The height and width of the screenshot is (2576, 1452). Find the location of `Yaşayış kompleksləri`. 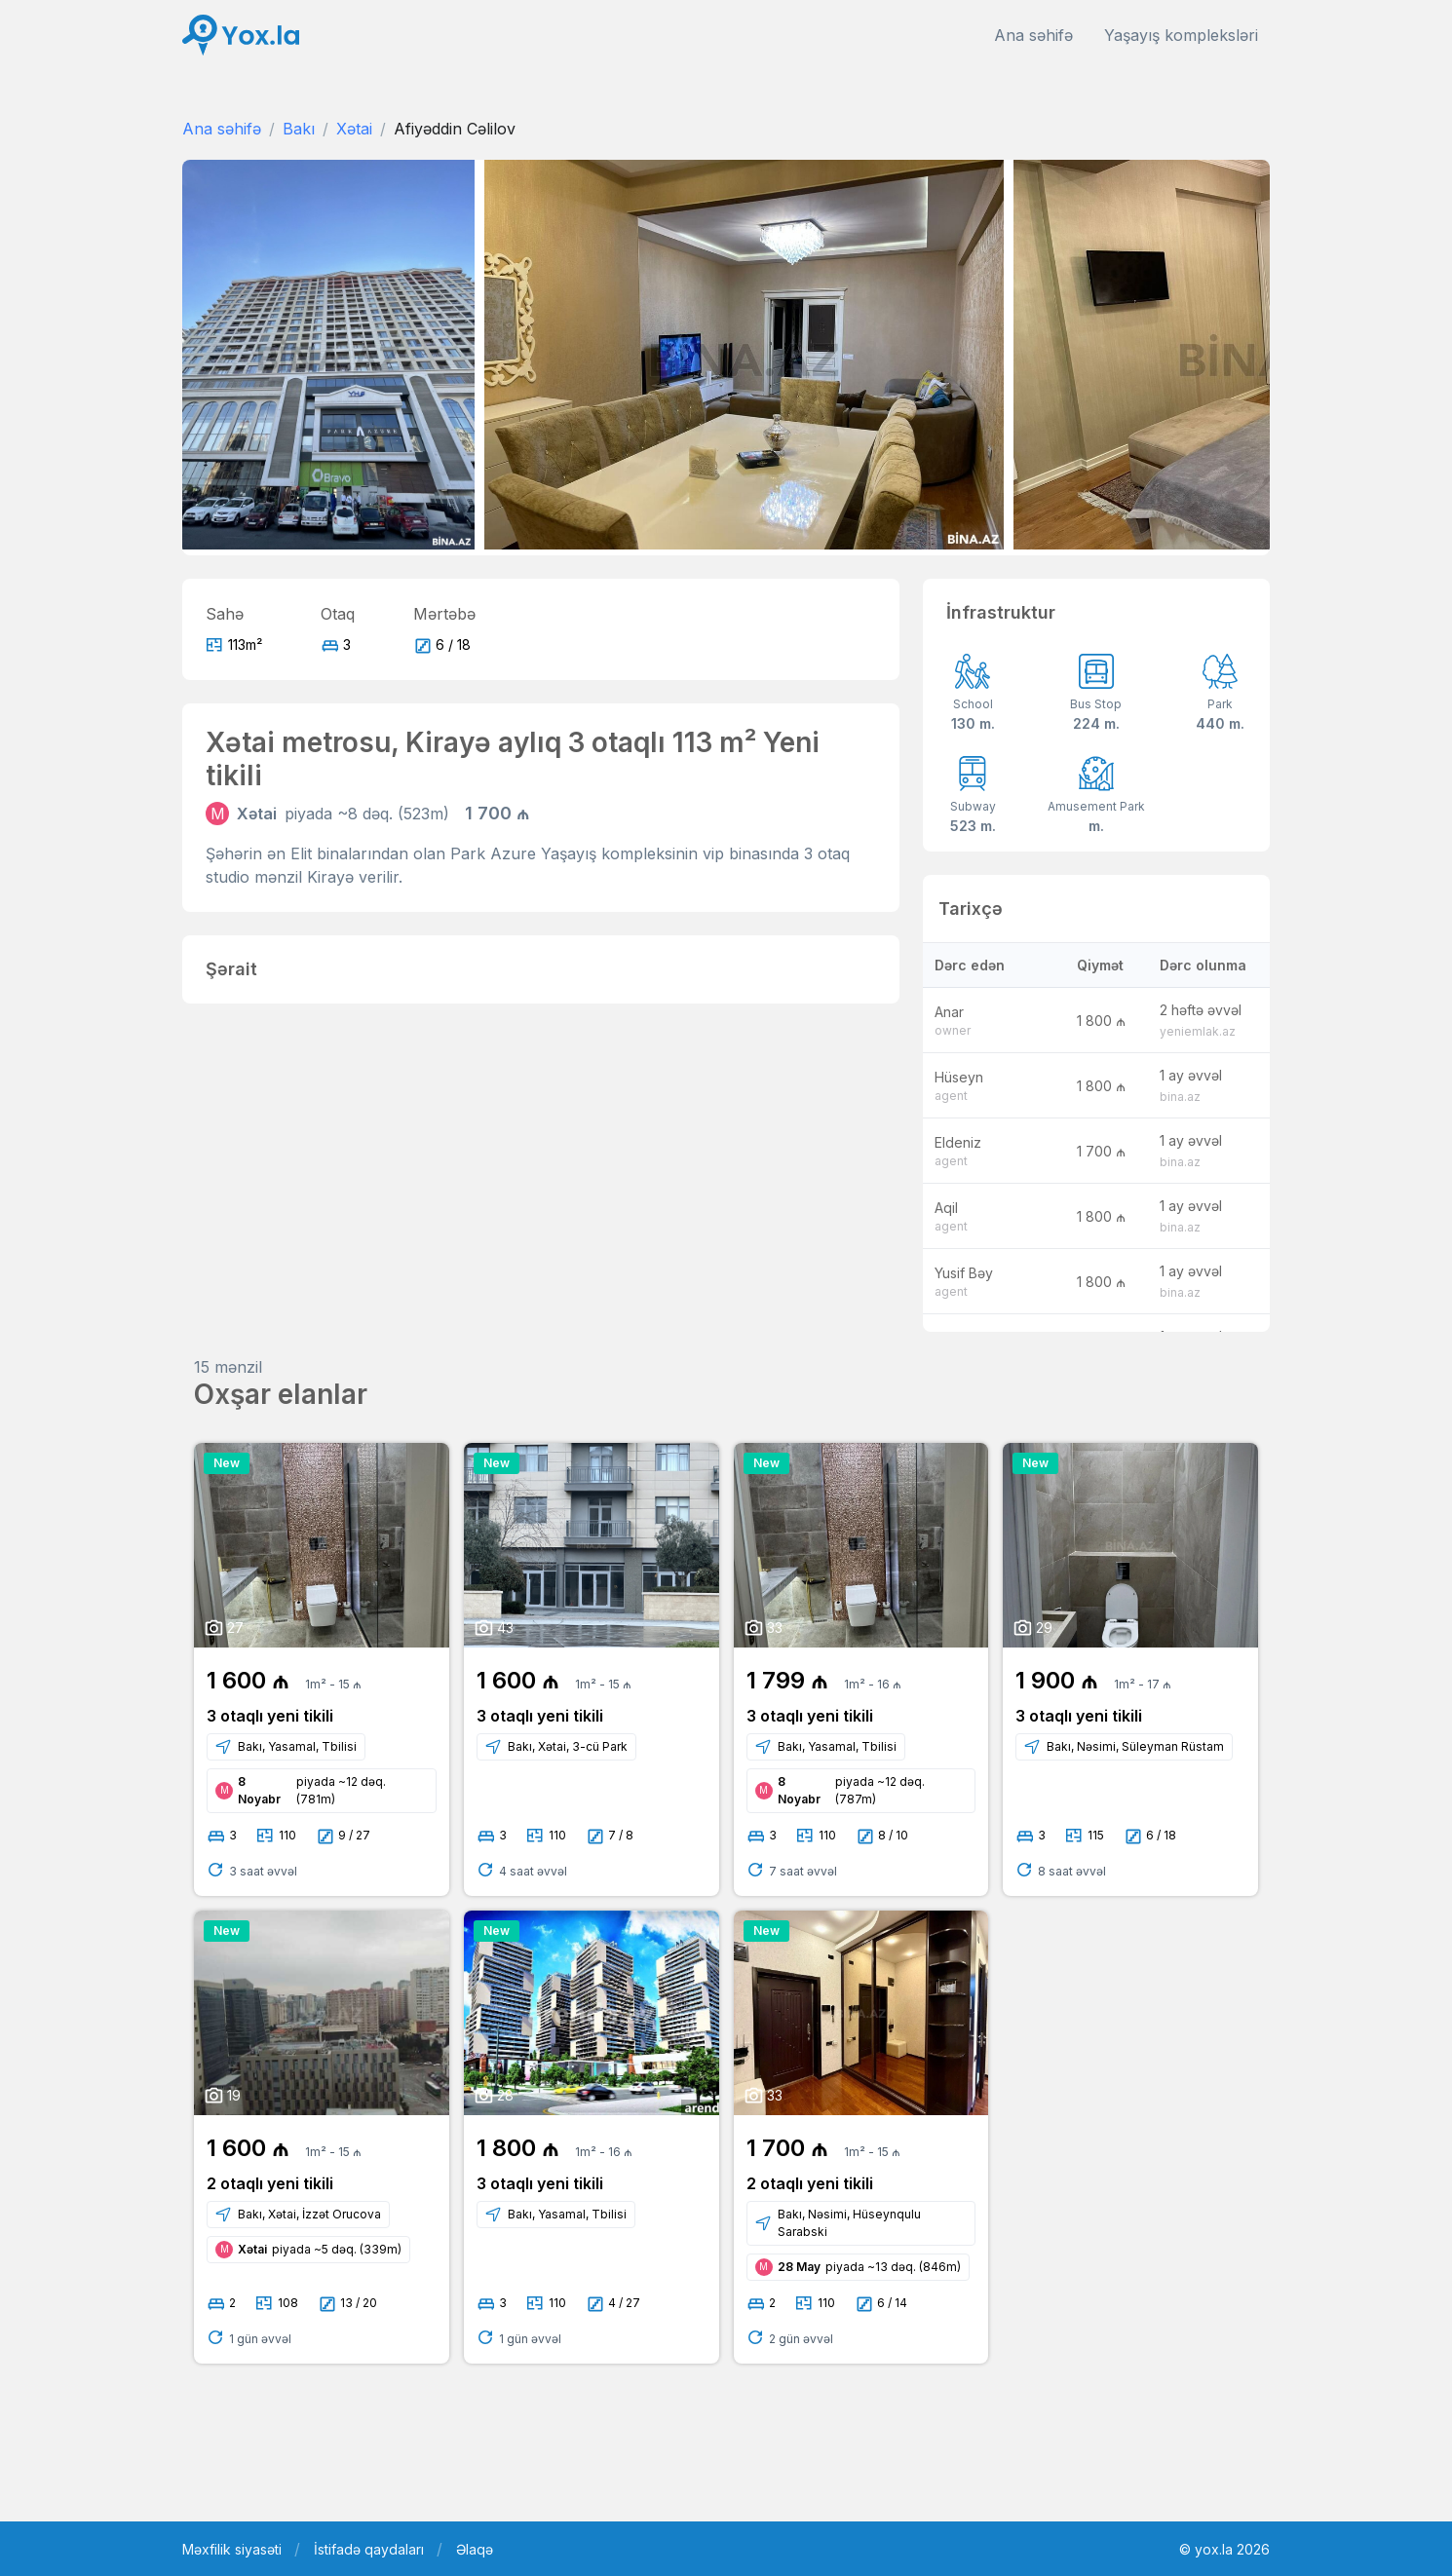

Yaşayış kompleksləri is located at coordinates (1181, 35).